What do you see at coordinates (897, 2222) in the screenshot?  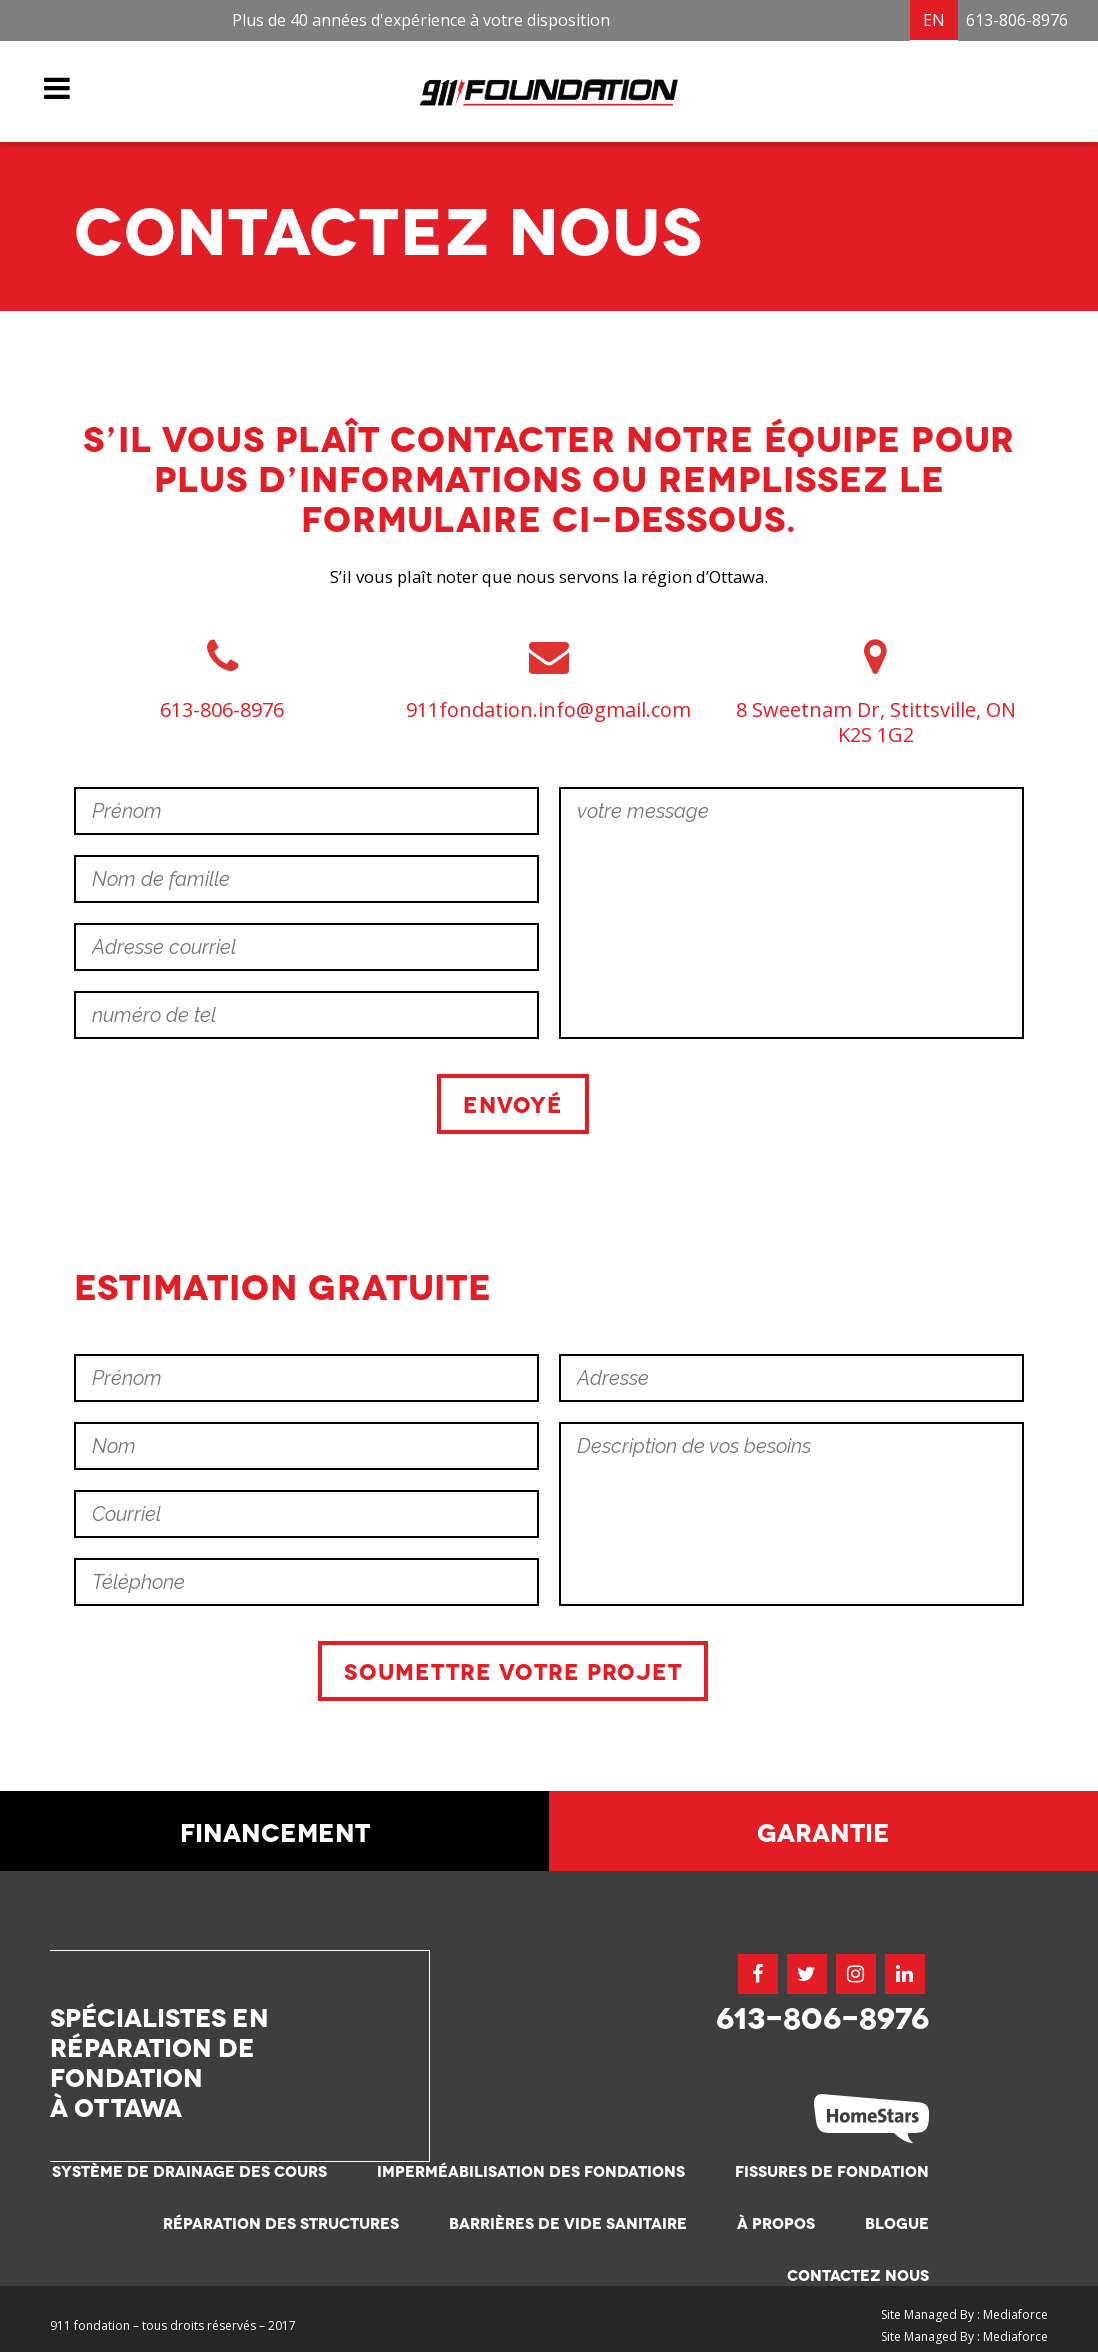 I see `Blogue` at bounding box center [897, 2222].